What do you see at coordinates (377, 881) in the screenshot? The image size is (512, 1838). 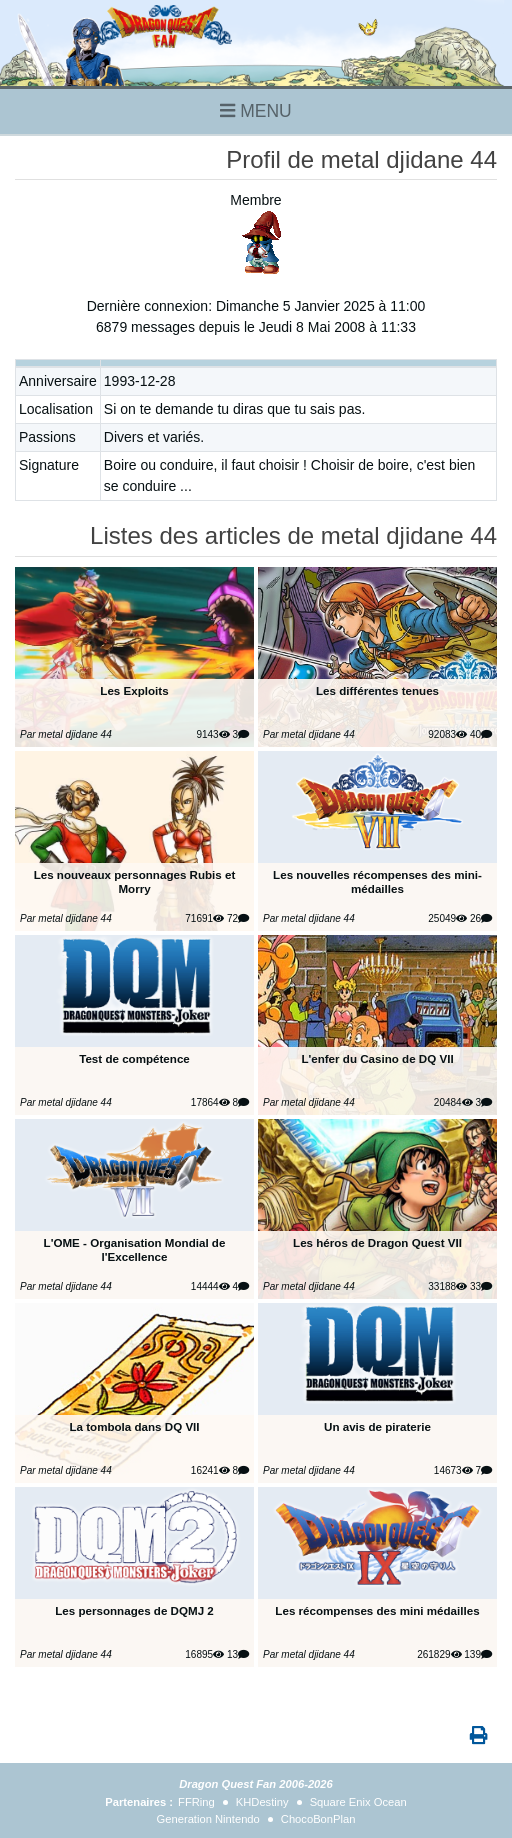 I see `Les nouvelles récompenses des mini-médailles` at bounding box center [377, 881].